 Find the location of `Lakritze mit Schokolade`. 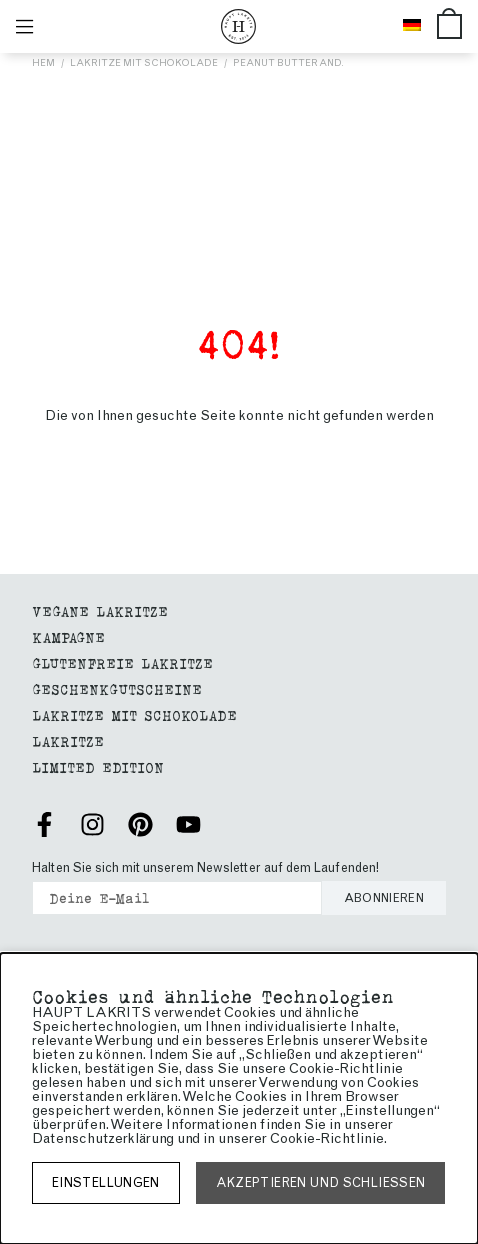

Lakritze mit Schokolade is located at coordinates (144, 62).